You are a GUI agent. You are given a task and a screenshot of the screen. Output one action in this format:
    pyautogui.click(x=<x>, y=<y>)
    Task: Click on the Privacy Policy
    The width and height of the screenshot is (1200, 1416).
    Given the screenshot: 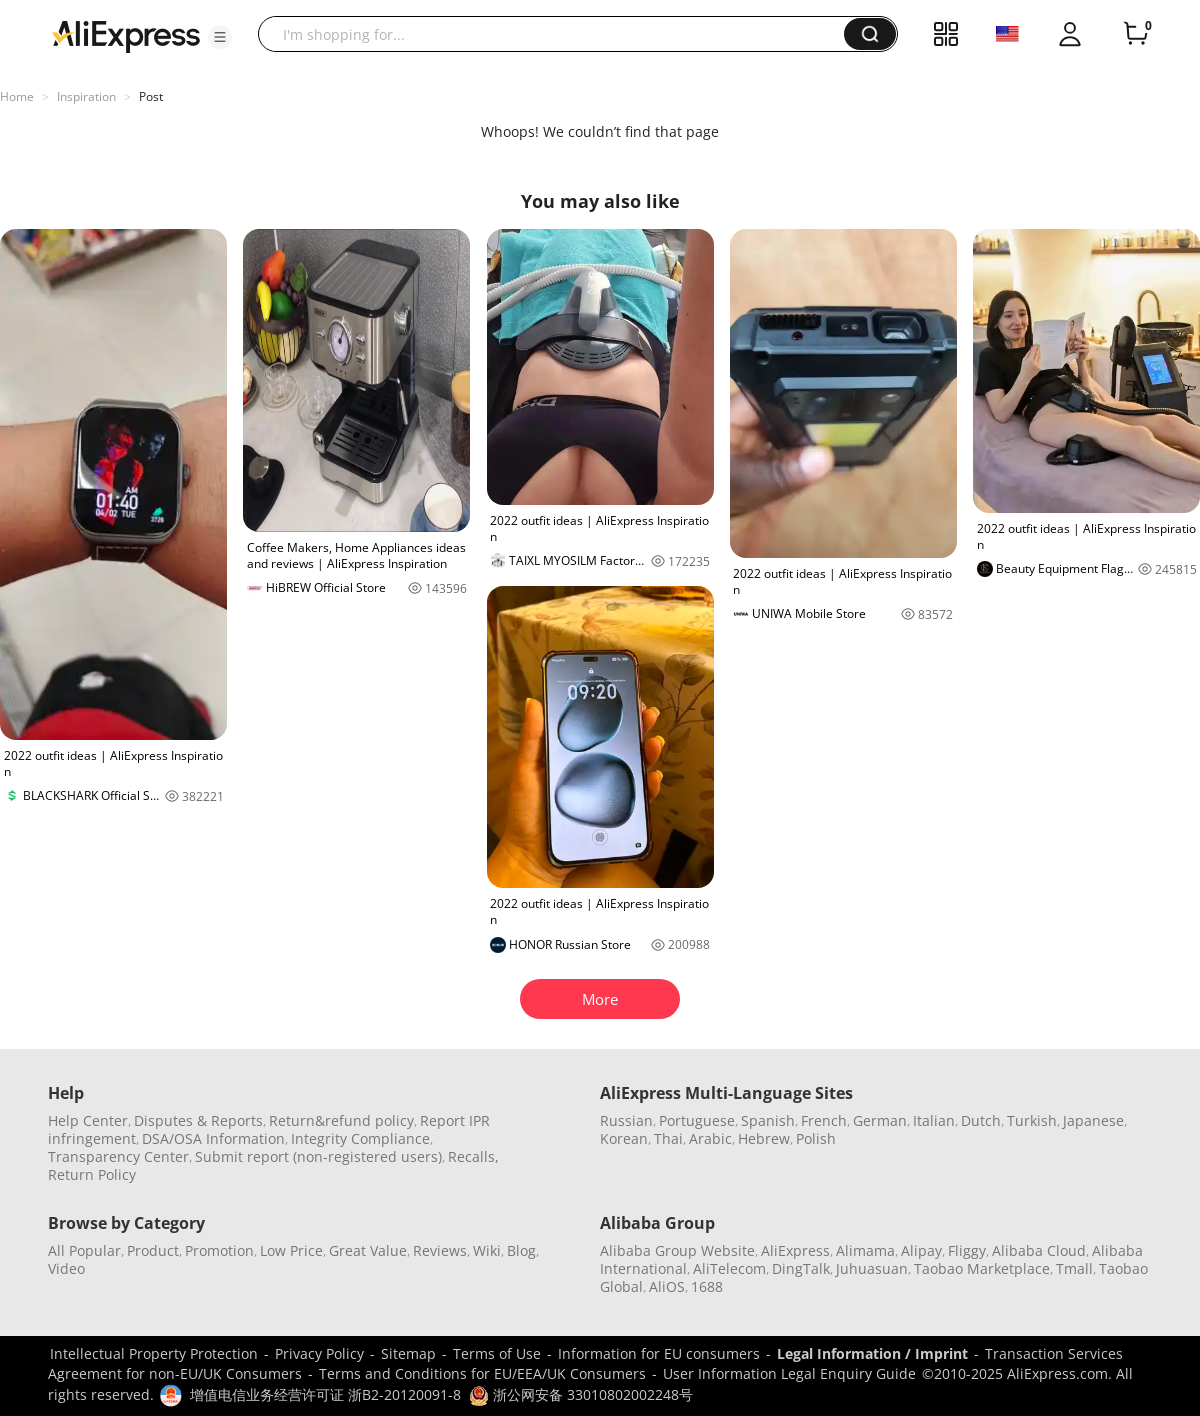 What is the action you would take?
    pyautogui.click(x=319, y=1353)
    